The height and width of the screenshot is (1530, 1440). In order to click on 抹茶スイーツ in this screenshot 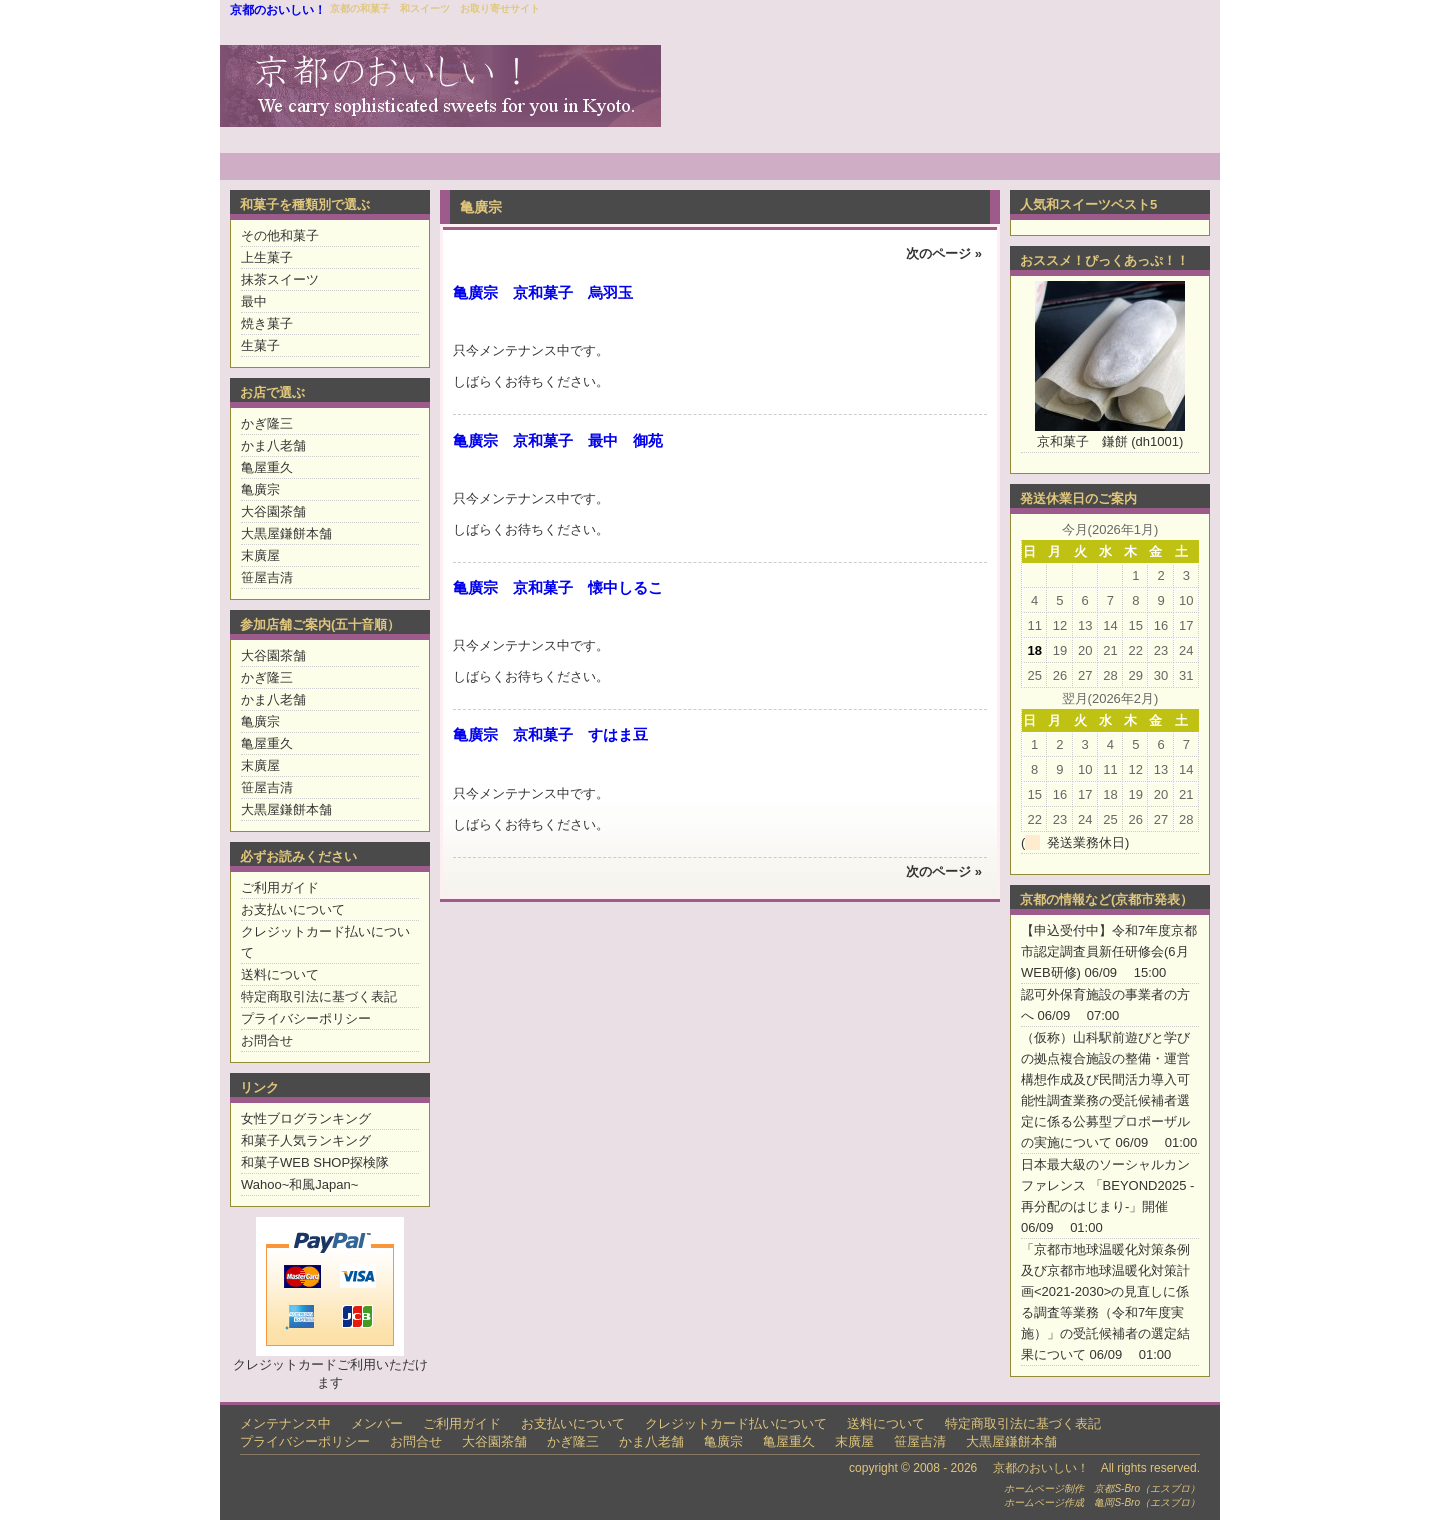, I will do `click(280, 279)`.